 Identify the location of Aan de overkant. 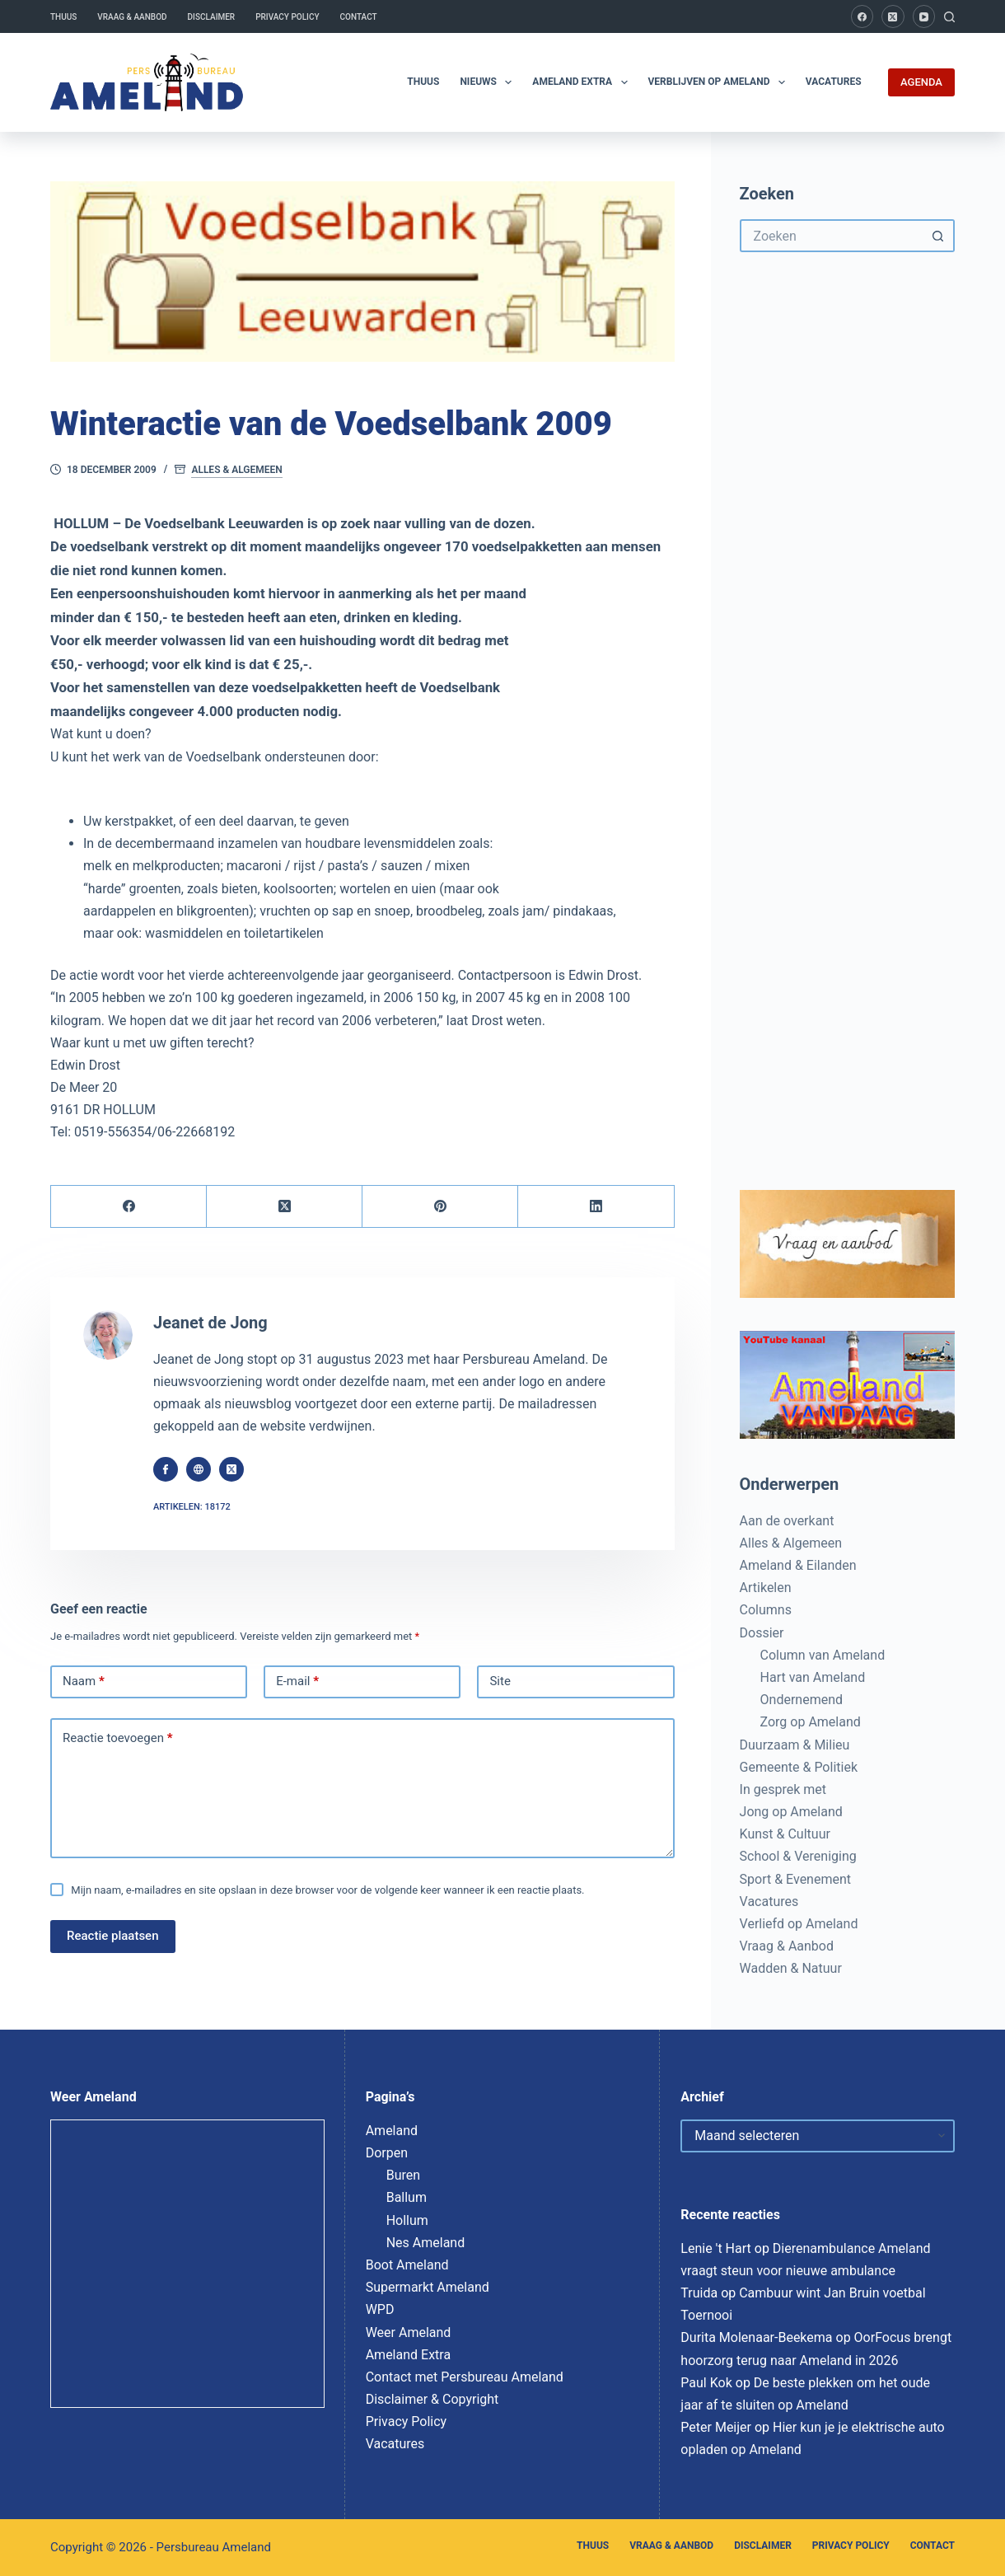
(787, 1521).